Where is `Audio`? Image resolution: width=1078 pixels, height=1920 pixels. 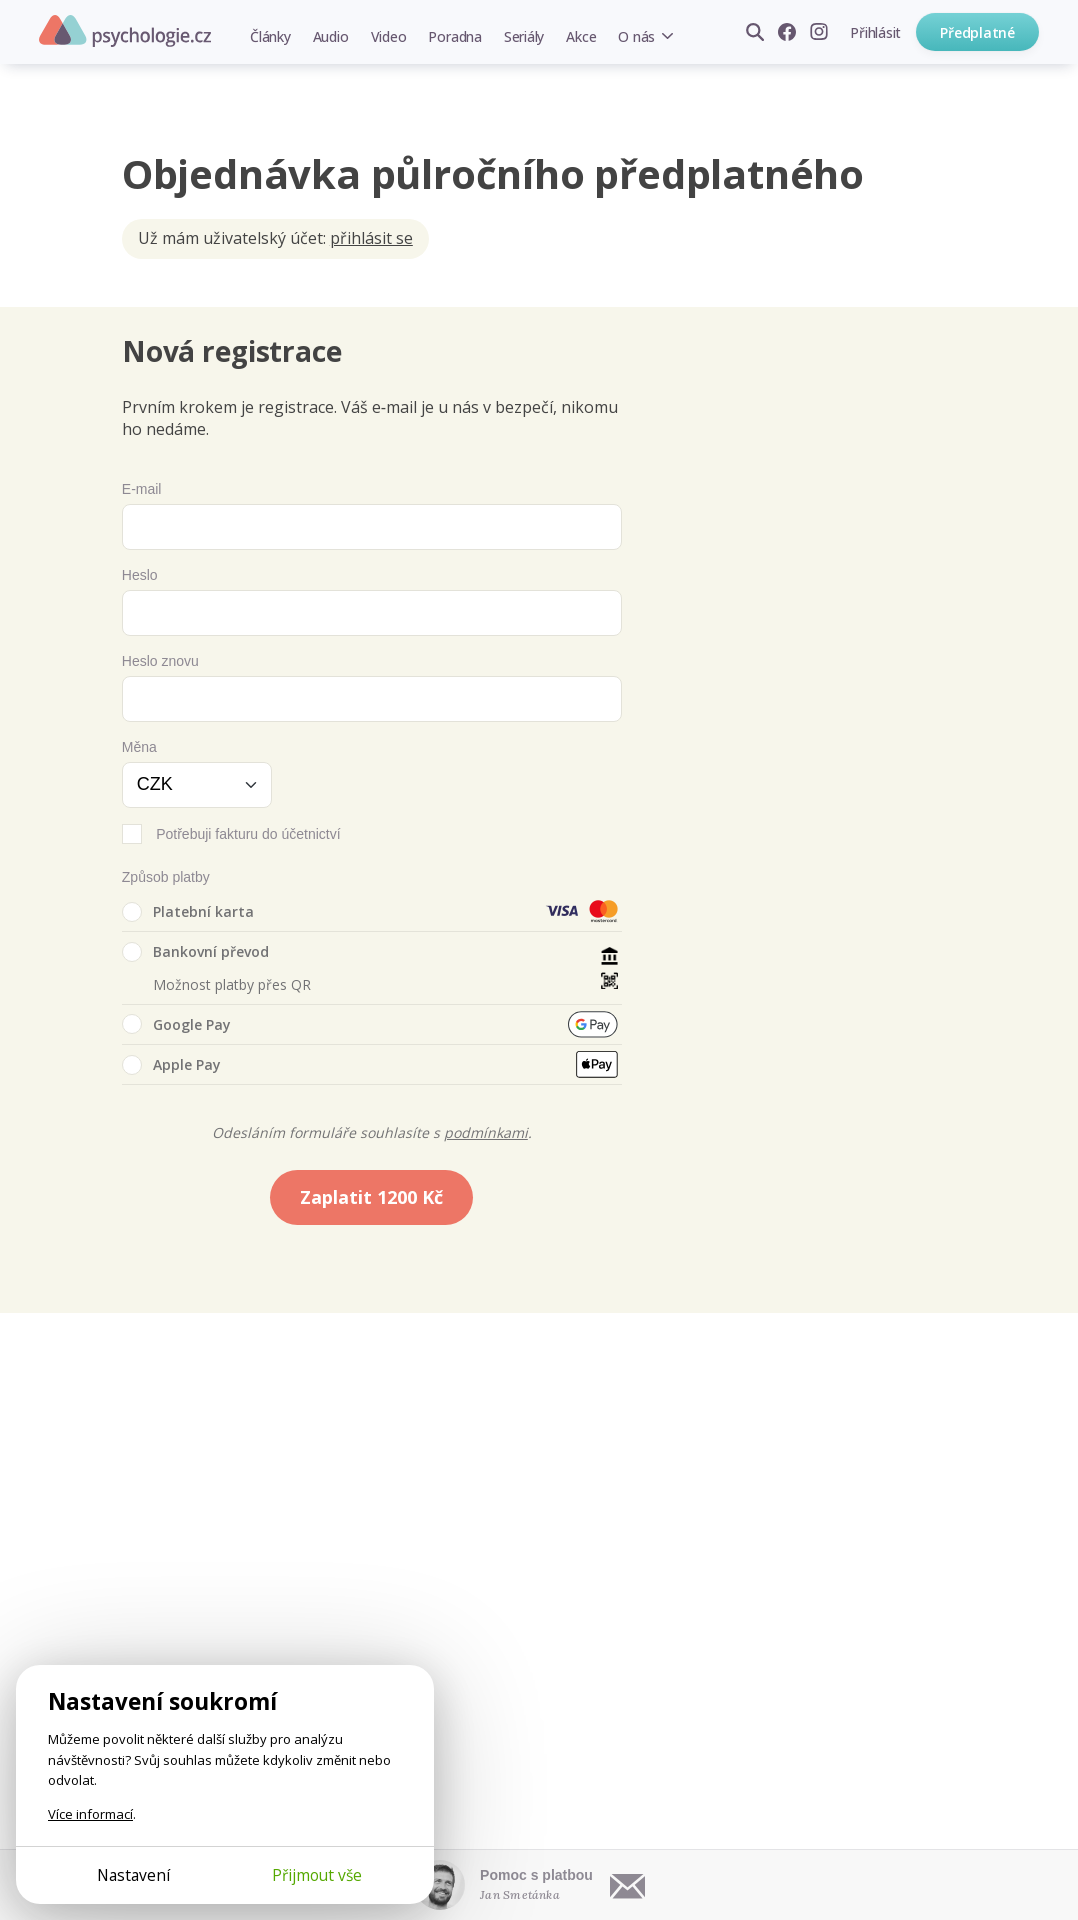
Audio is located at coordinates (331, 36).